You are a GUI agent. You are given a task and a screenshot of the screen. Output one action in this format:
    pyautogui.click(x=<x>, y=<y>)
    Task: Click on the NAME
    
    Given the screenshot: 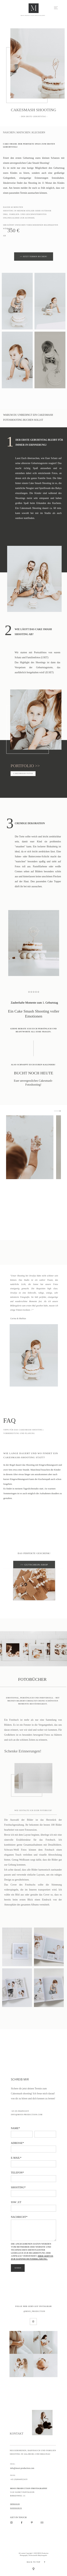 What is the action you would take?
    pyautogui.click(x=15, y=2128)
    